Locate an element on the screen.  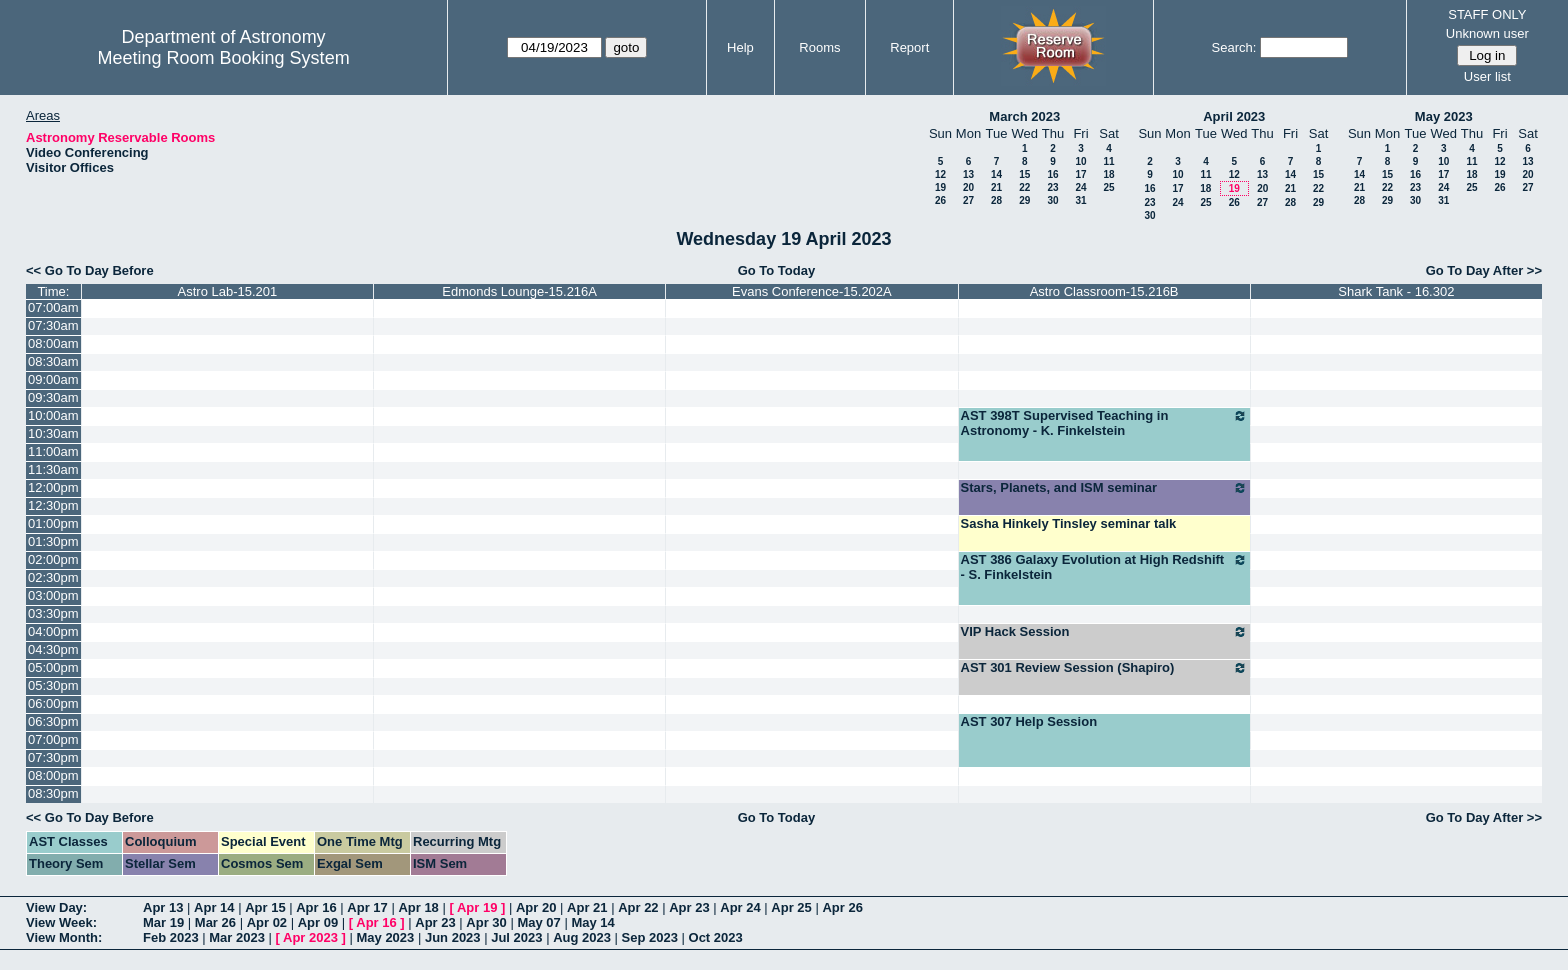
07:00am is located at coordinates (53, 307).